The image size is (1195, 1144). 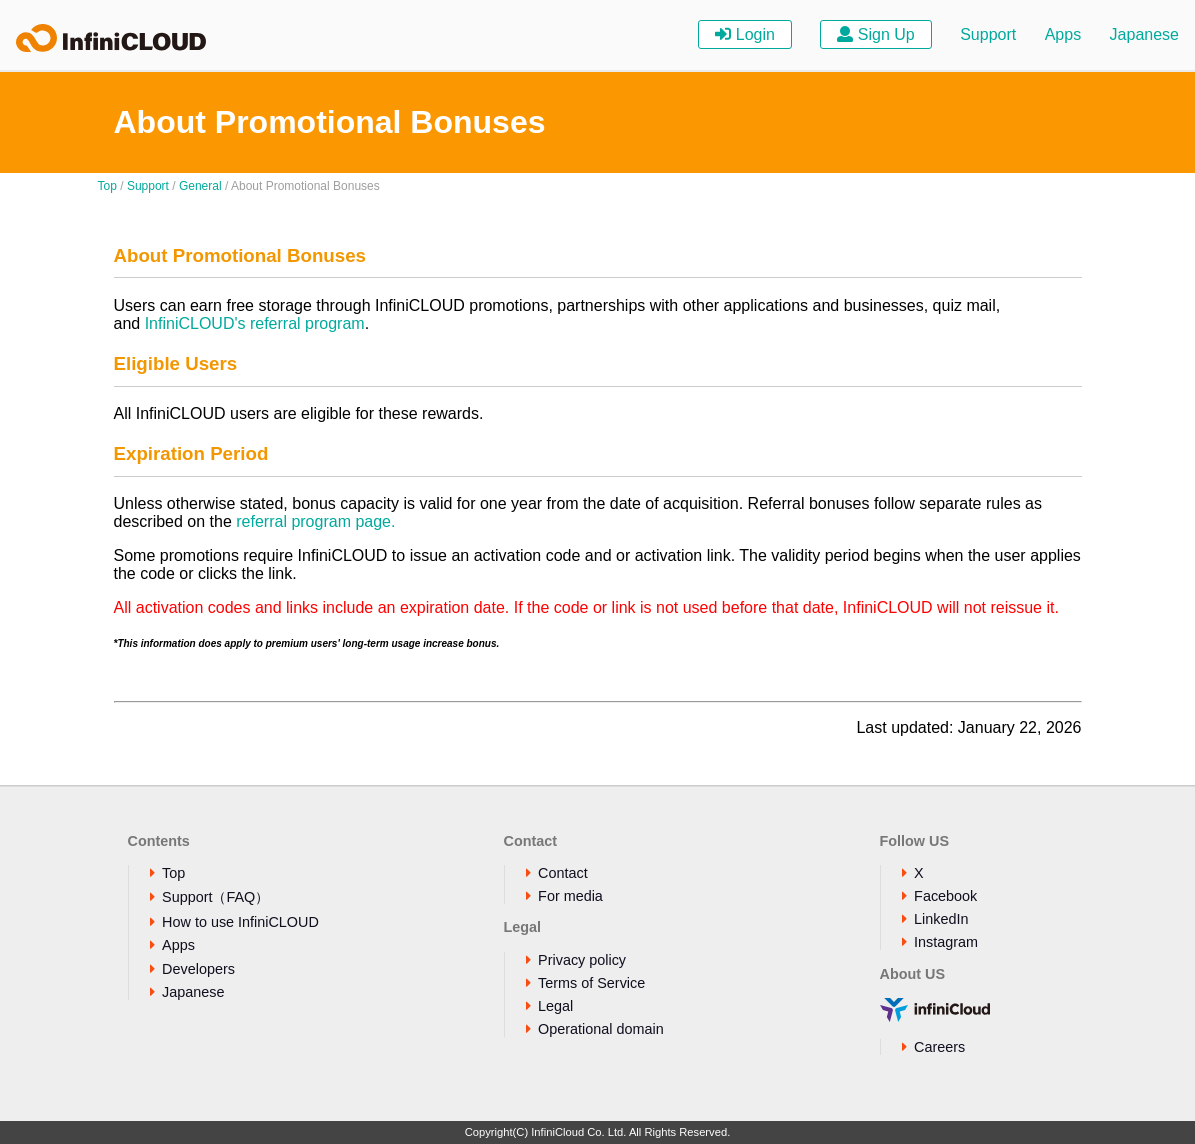 I want to click on Support（FAQ）, so click(x=215, y=897).